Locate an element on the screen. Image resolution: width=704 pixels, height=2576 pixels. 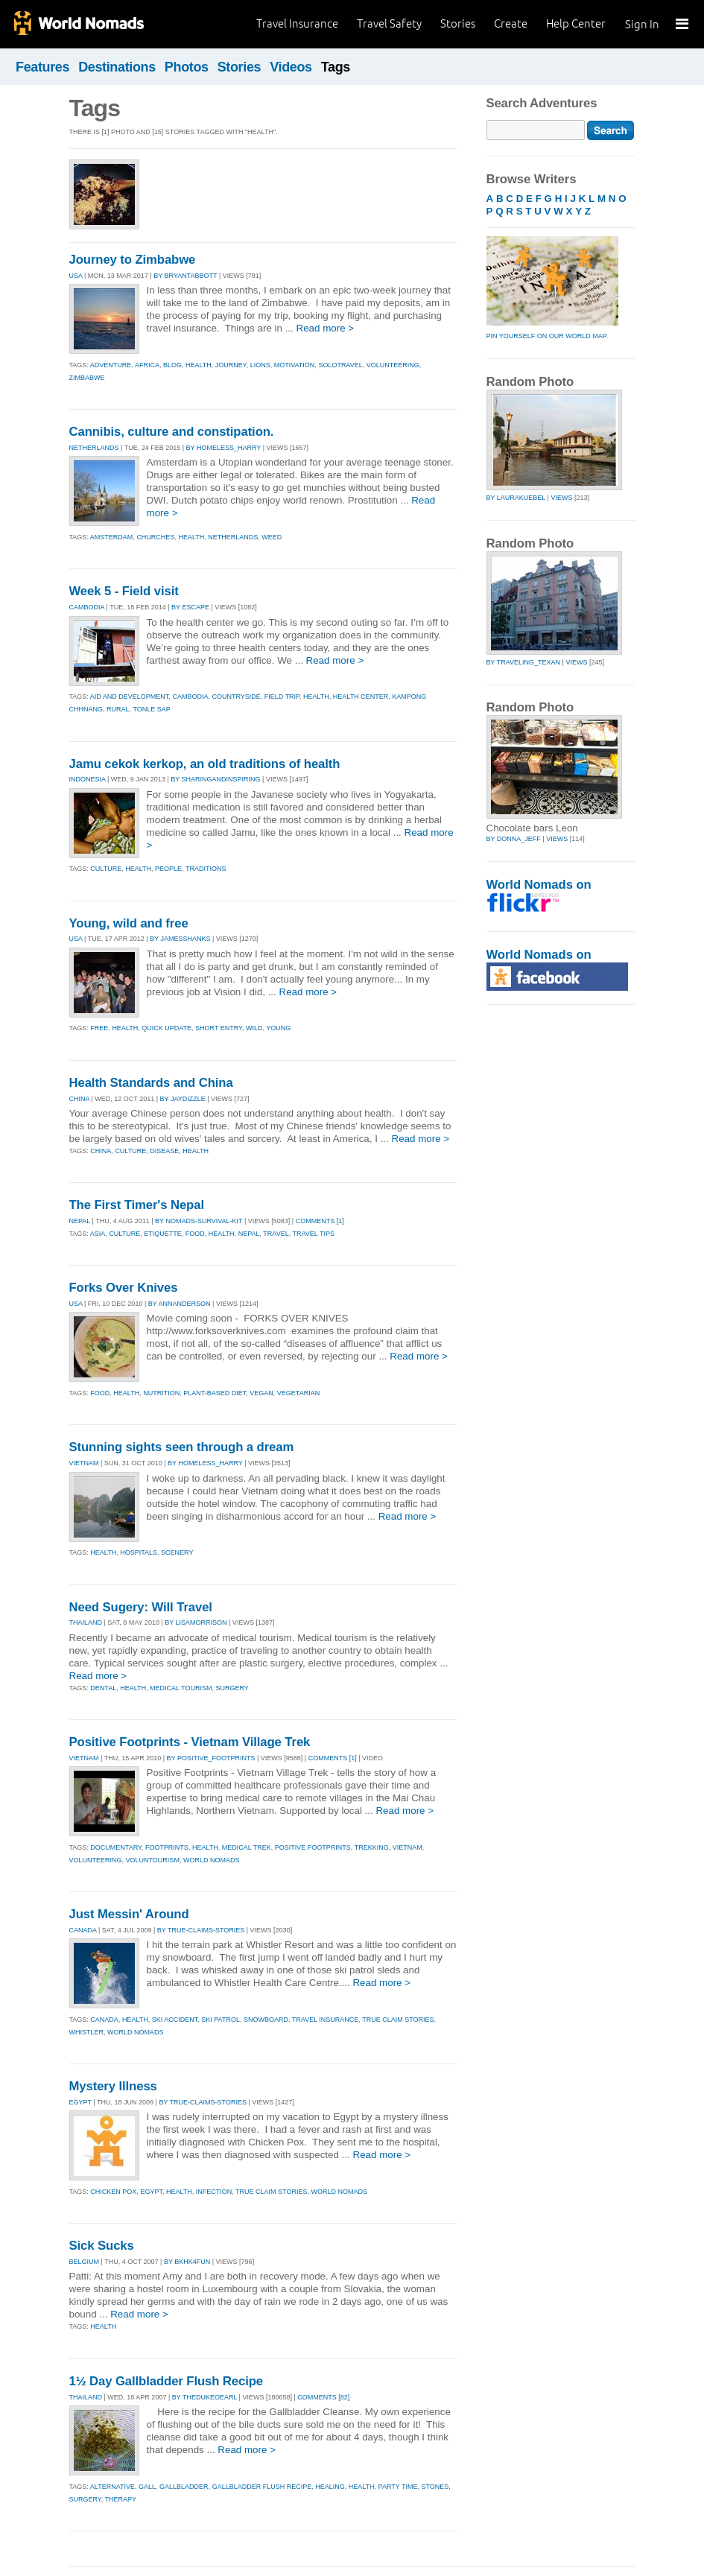
disease is located at coordinates (164, 1151).